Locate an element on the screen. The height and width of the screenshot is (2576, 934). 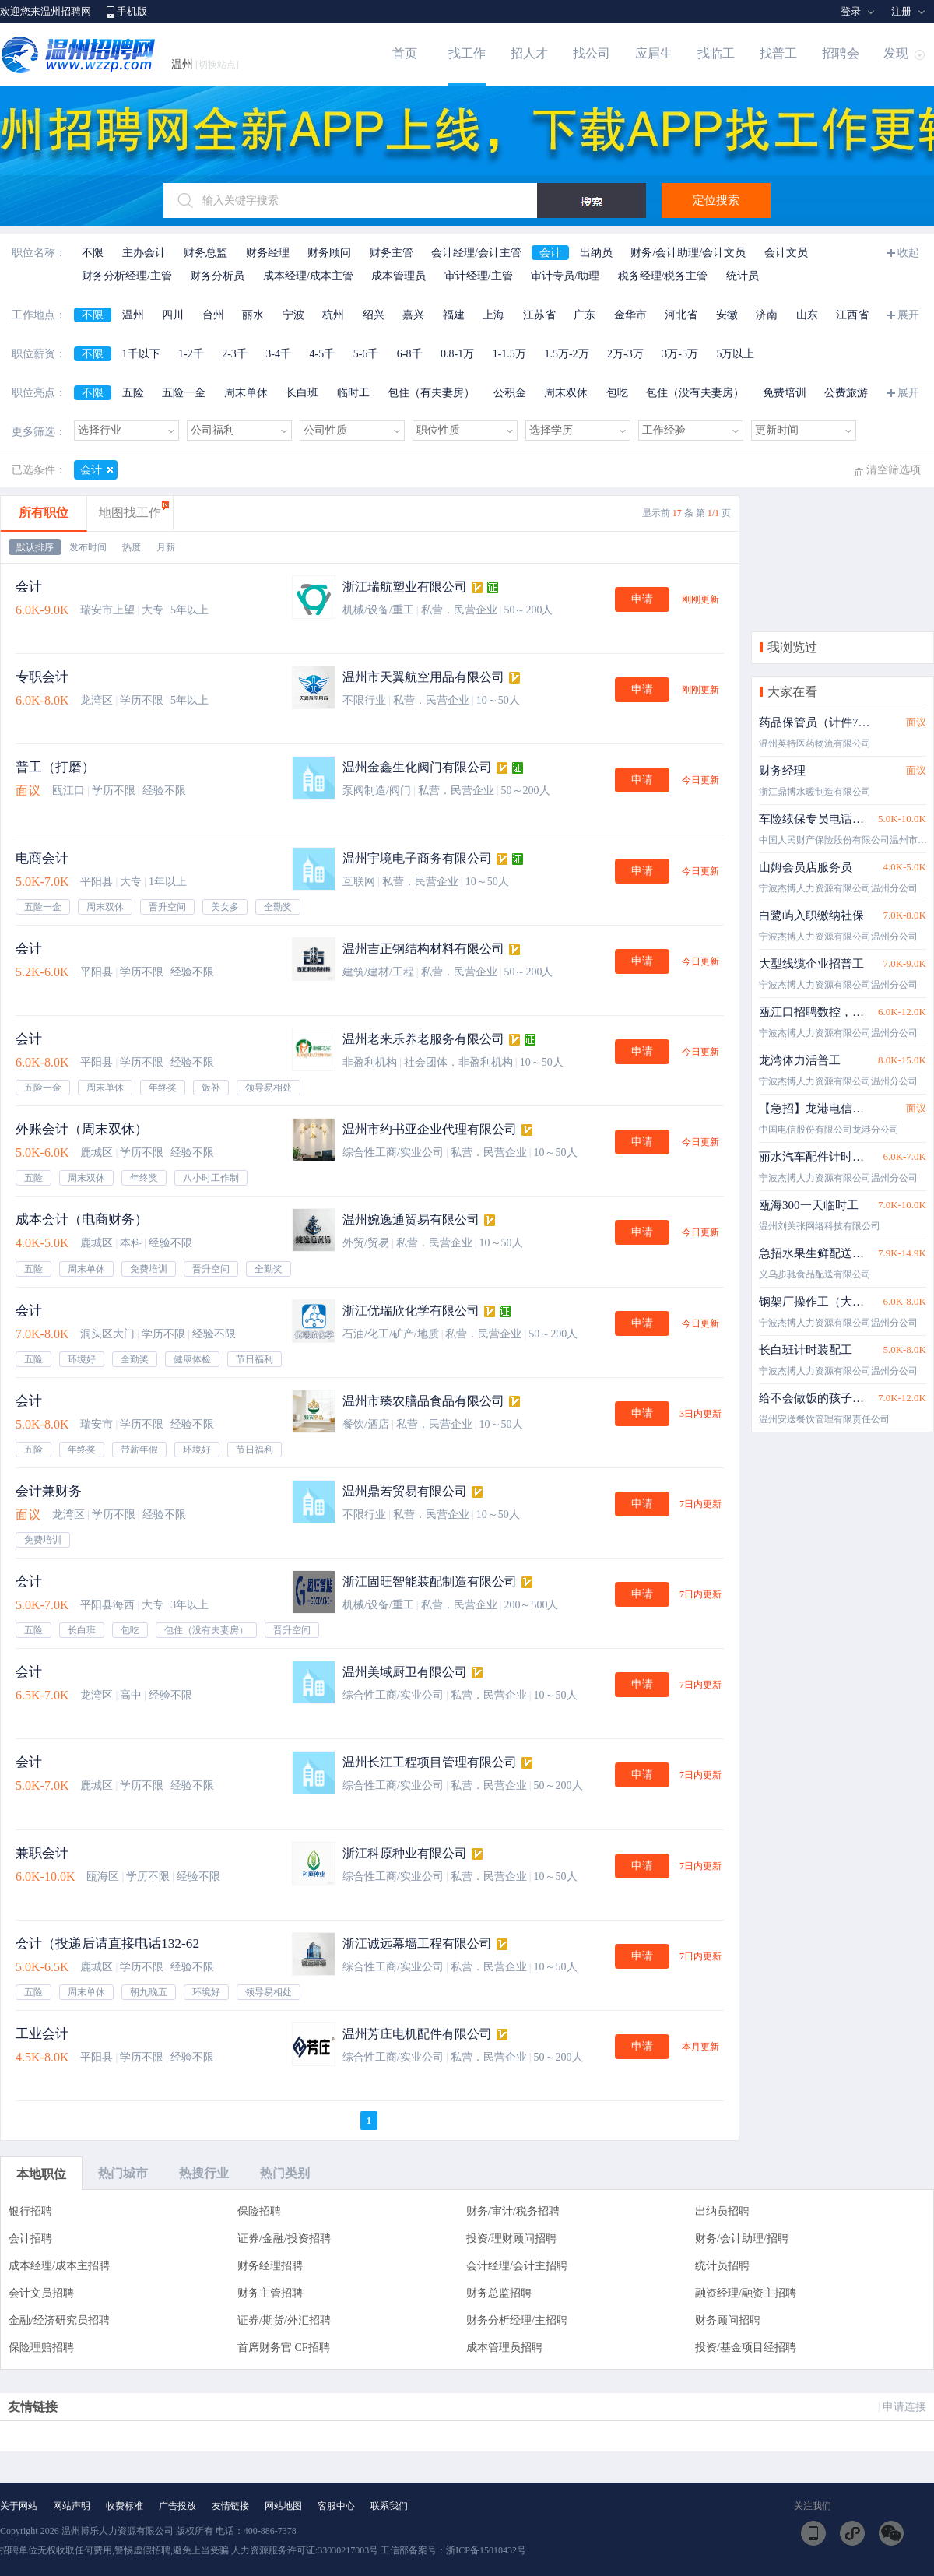
会计招聘 is located at coordinates (30, 2238).